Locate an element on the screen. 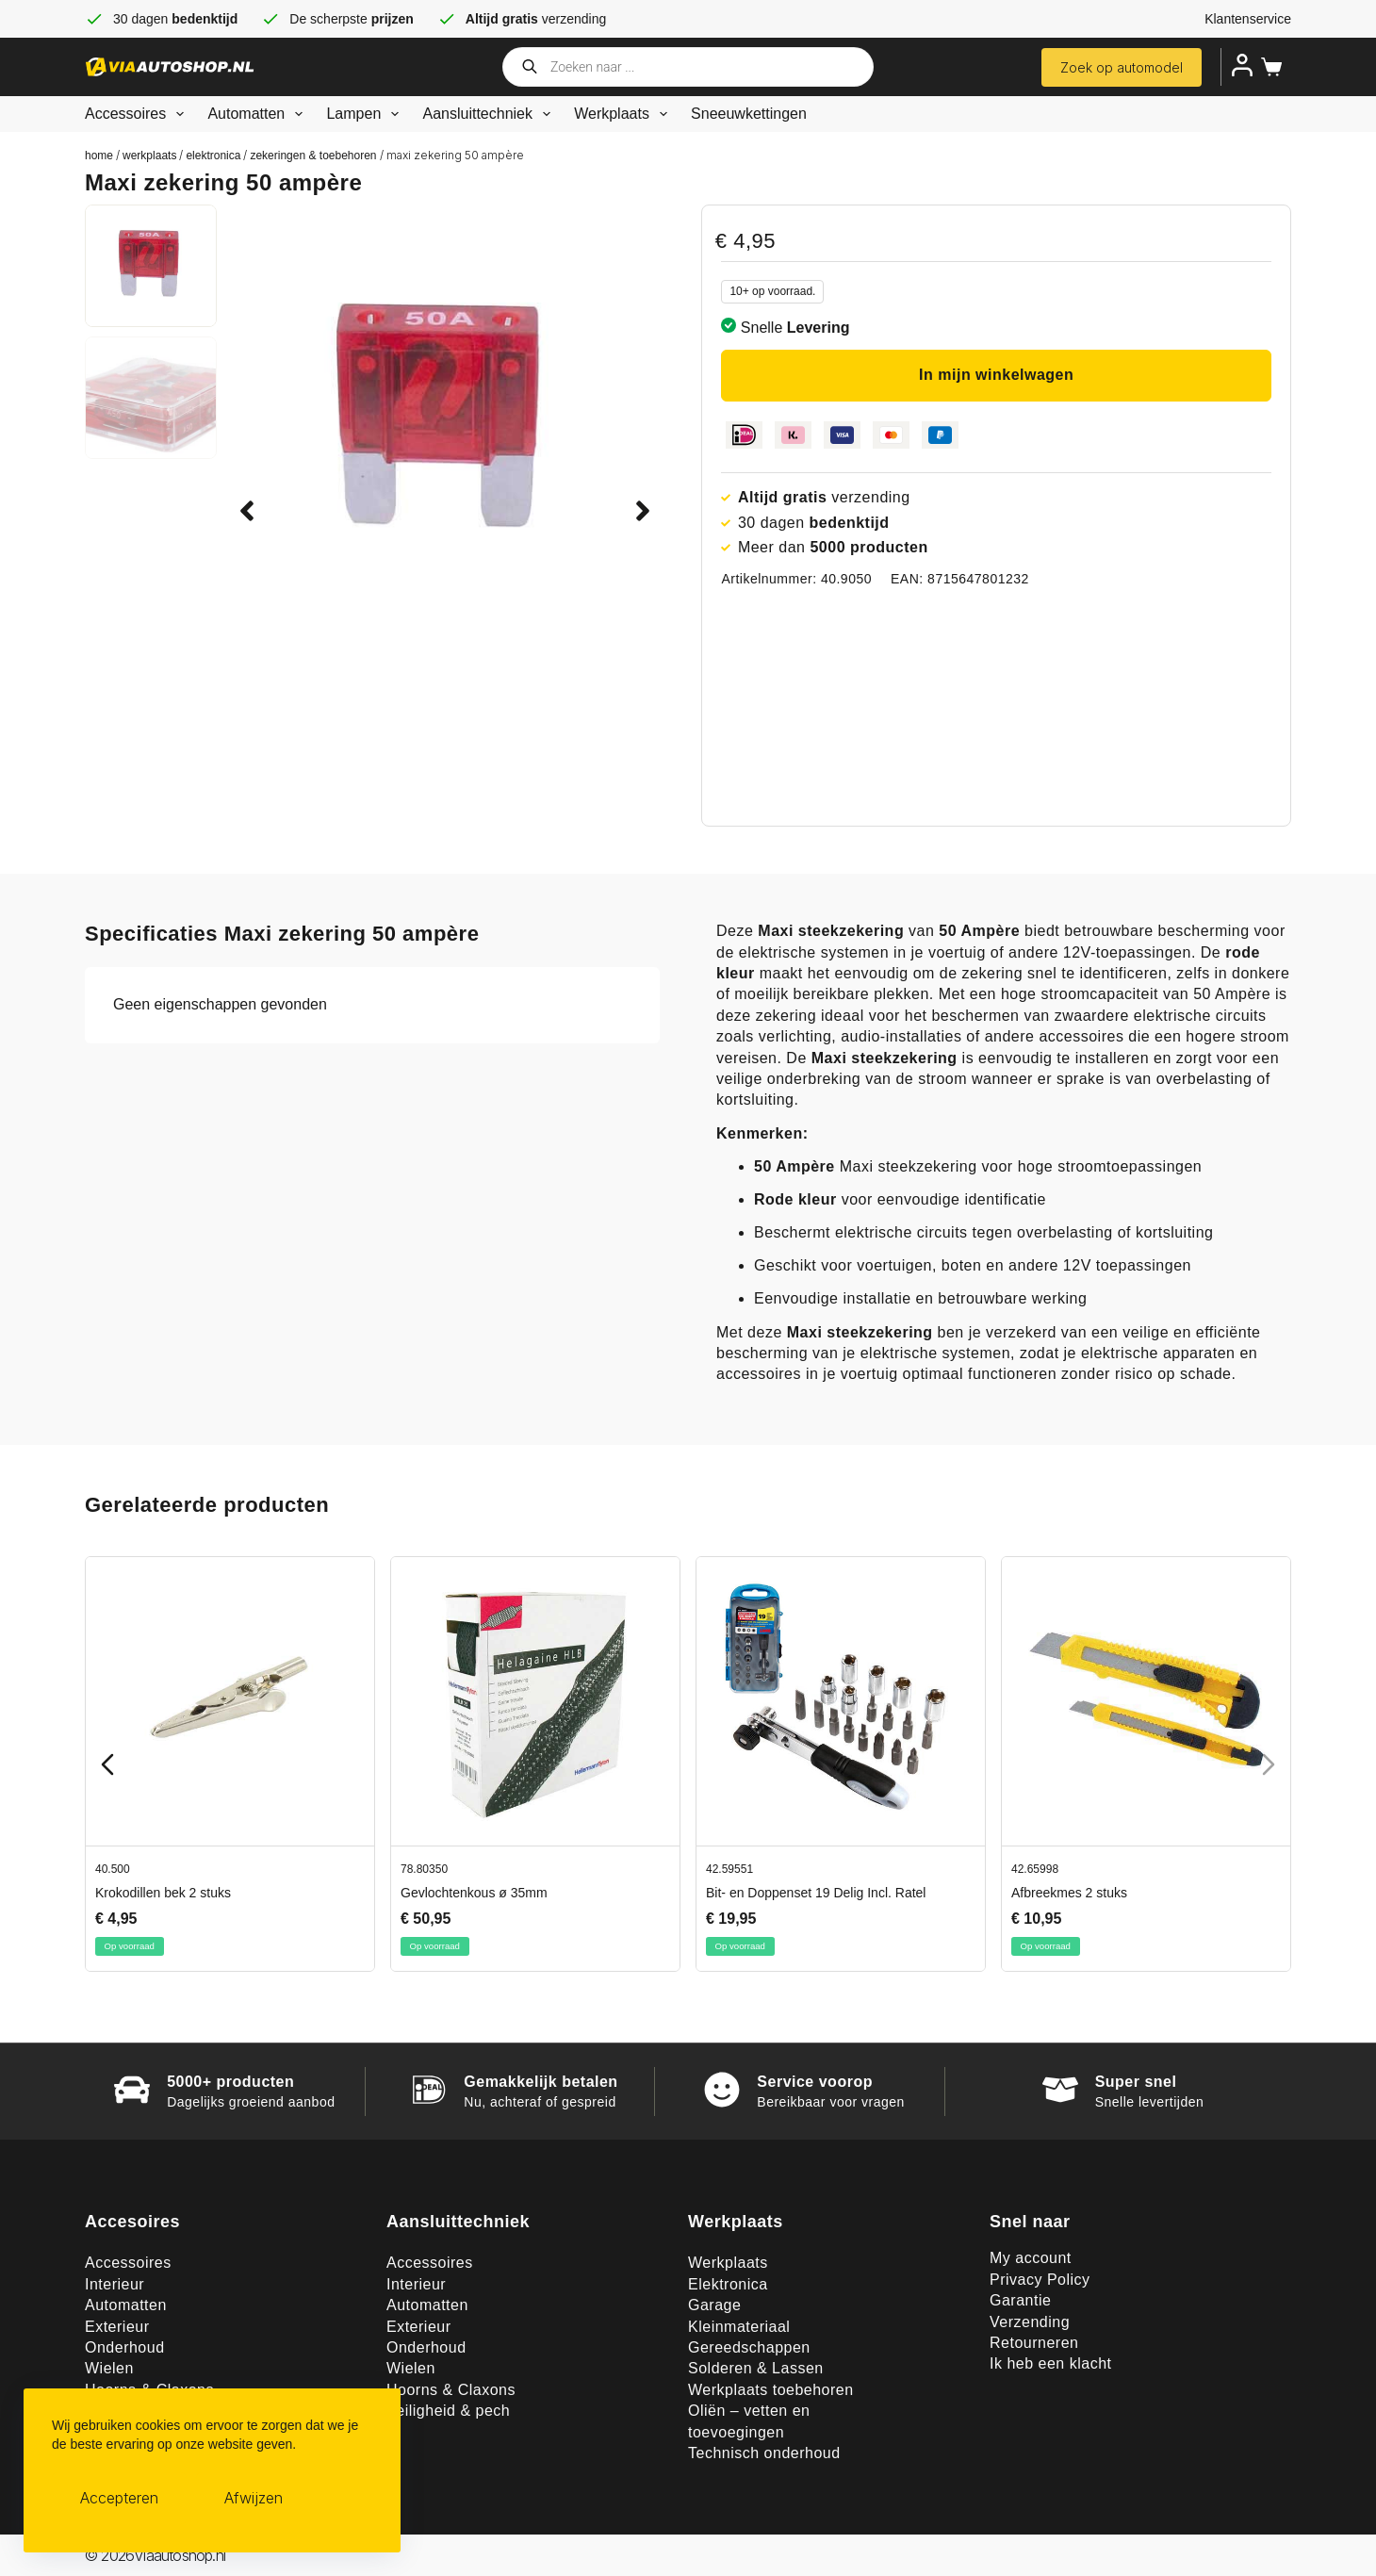 Image resolution: width=1376 pixels, height=2576 pixels. Gereedschappen is located at coordinates (749, 2347).